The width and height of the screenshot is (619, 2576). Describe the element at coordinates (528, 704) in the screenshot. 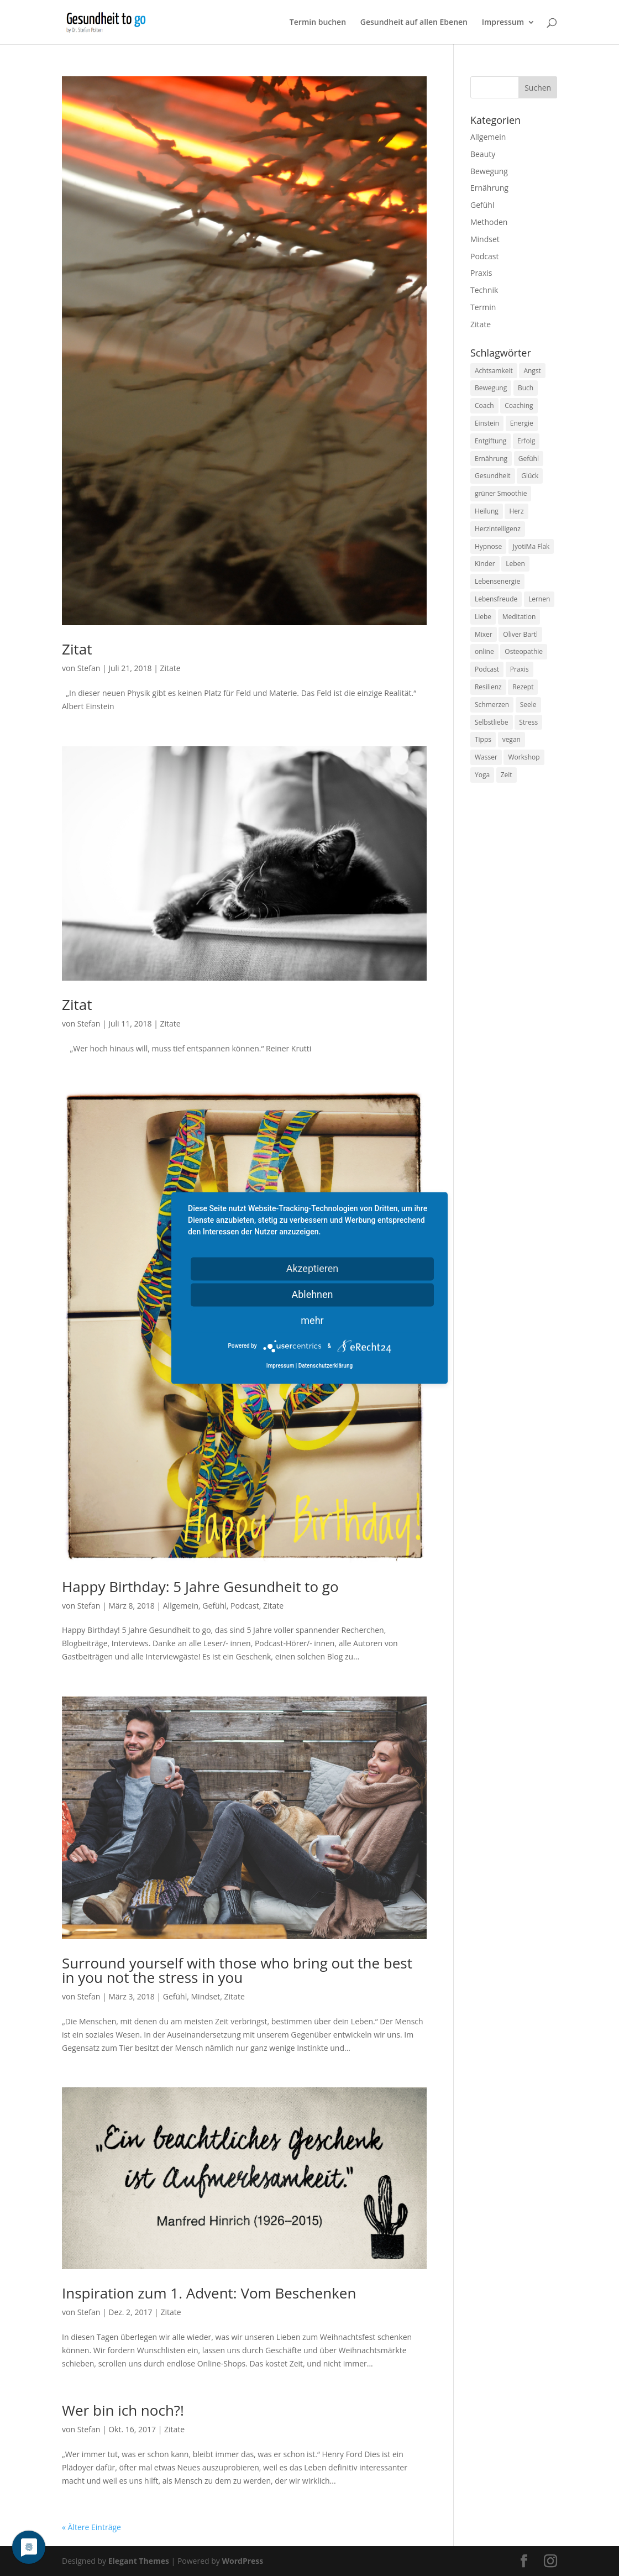

I see `Seele [Seele (9 Einträge)]` at that location.